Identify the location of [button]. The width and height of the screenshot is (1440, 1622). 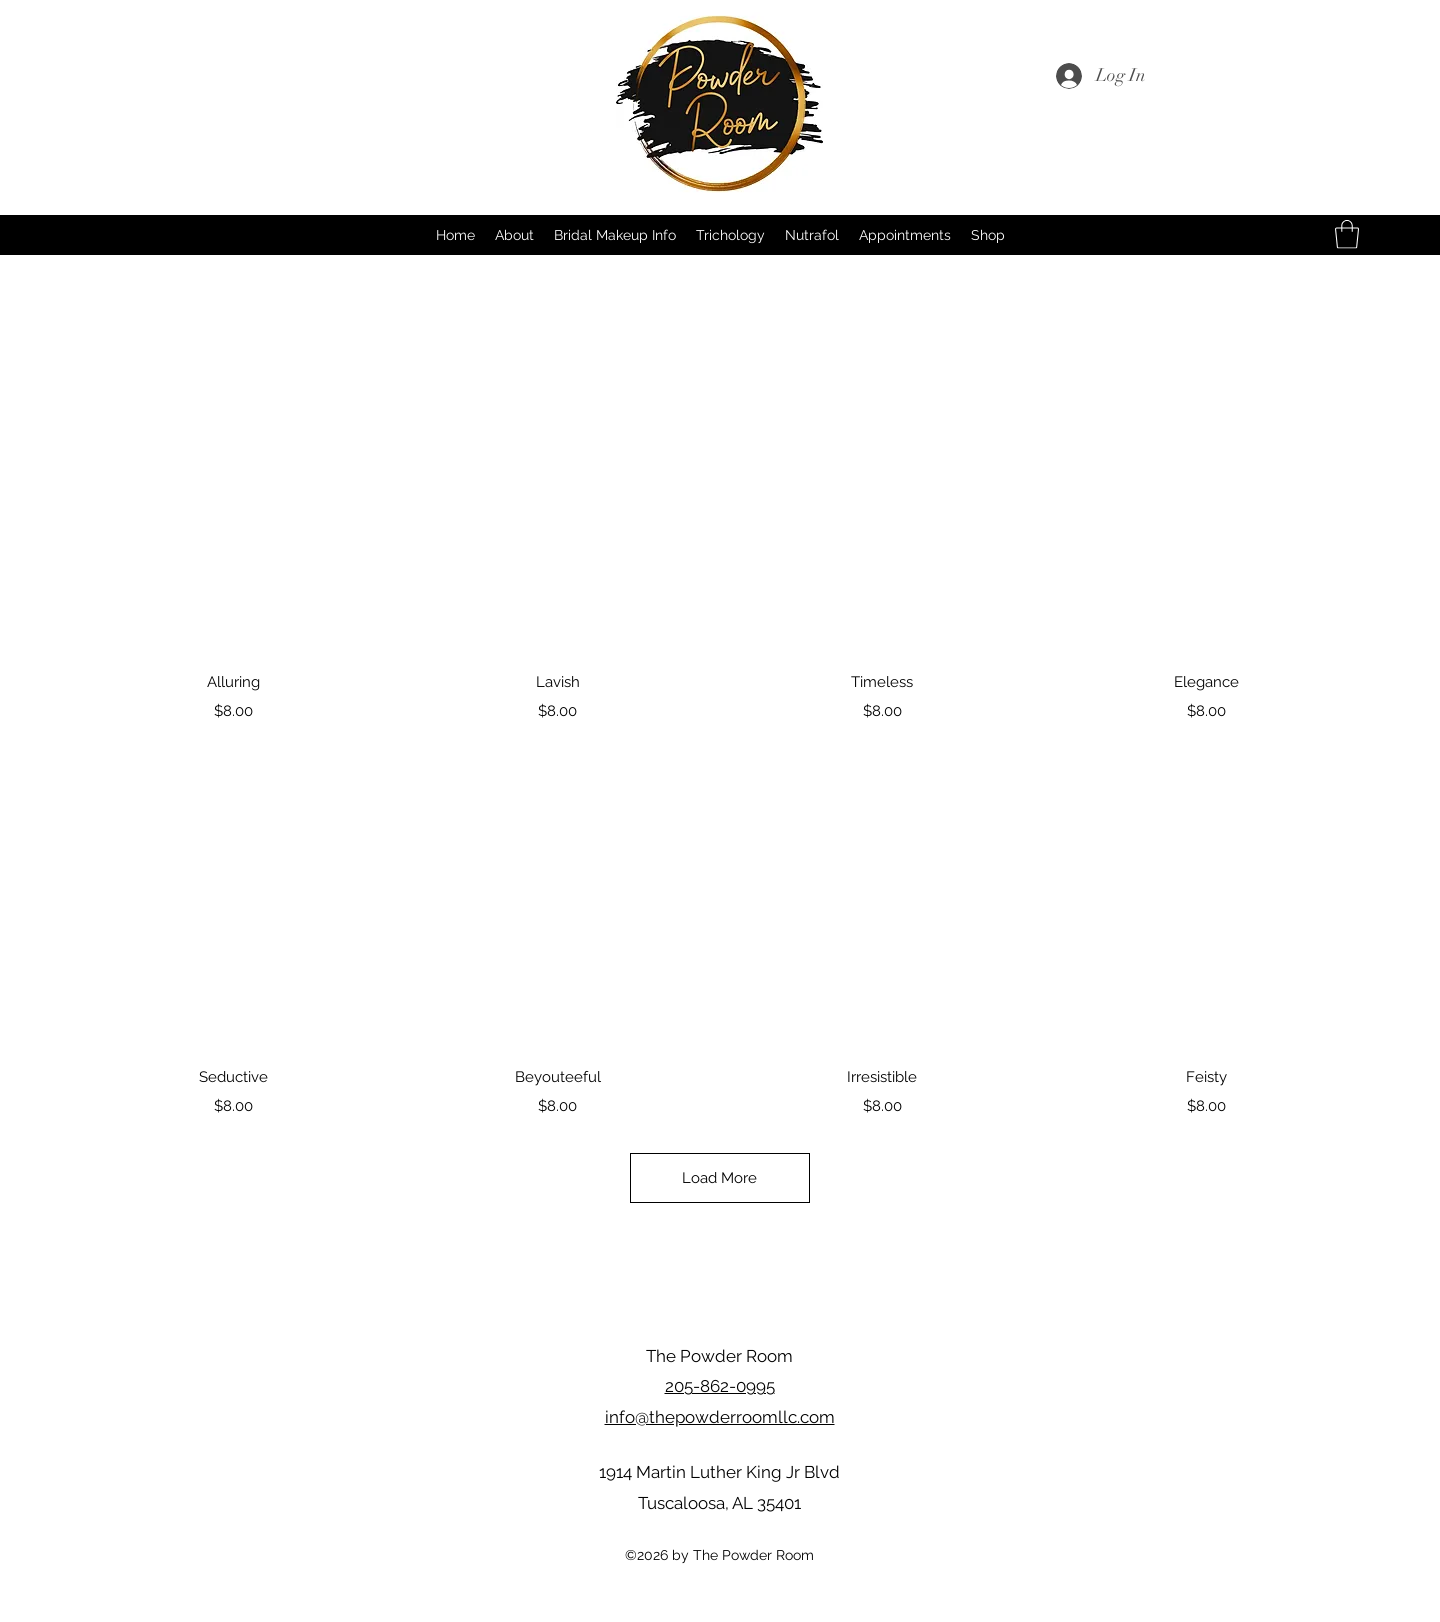
(1347, 234).